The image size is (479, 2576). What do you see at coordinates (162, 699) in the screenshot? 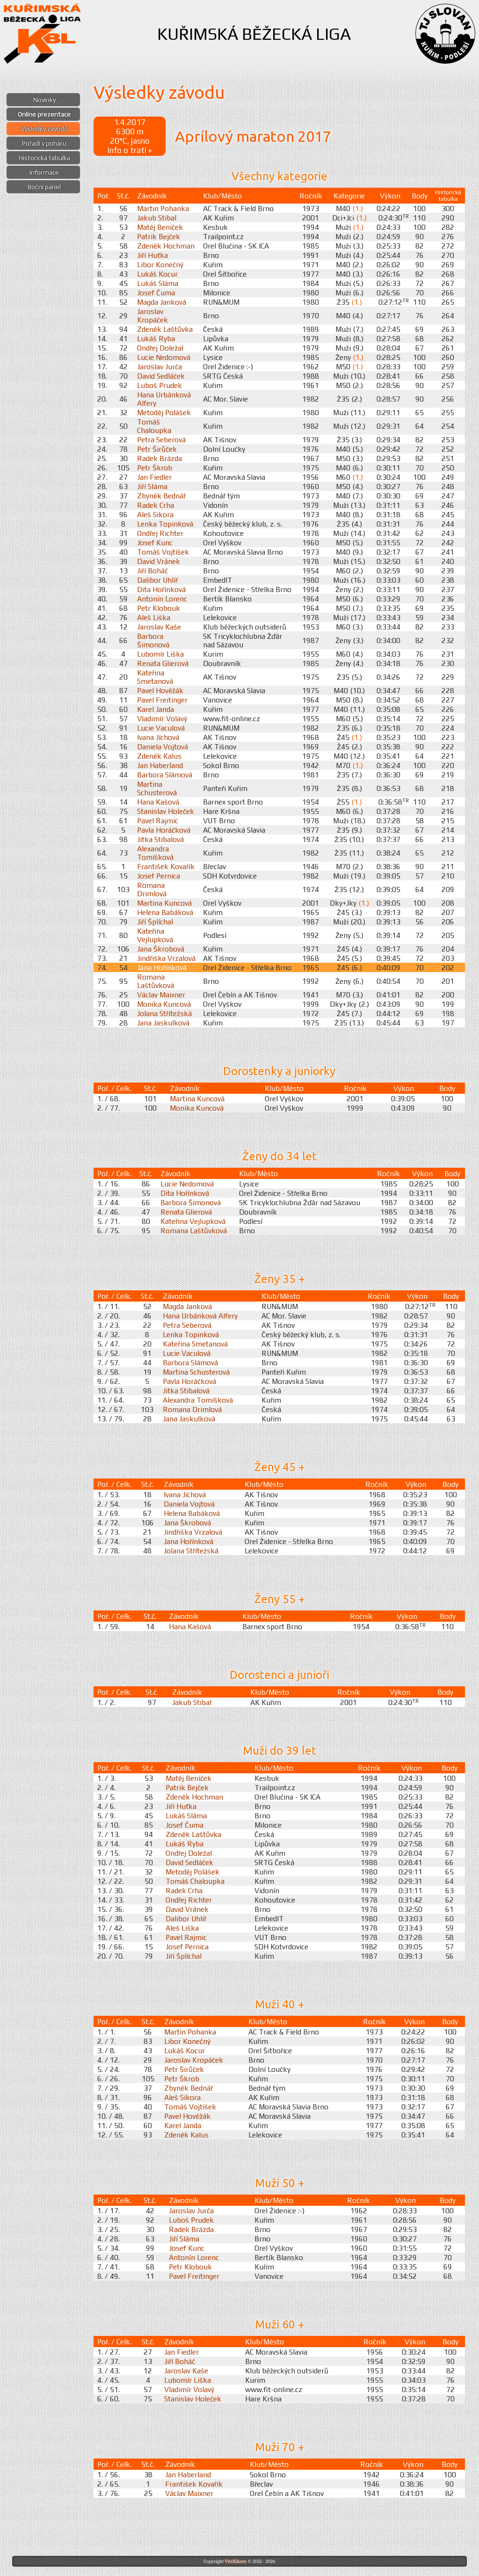
I see `Pavel Freitinger` at bounding box center [162, 699].